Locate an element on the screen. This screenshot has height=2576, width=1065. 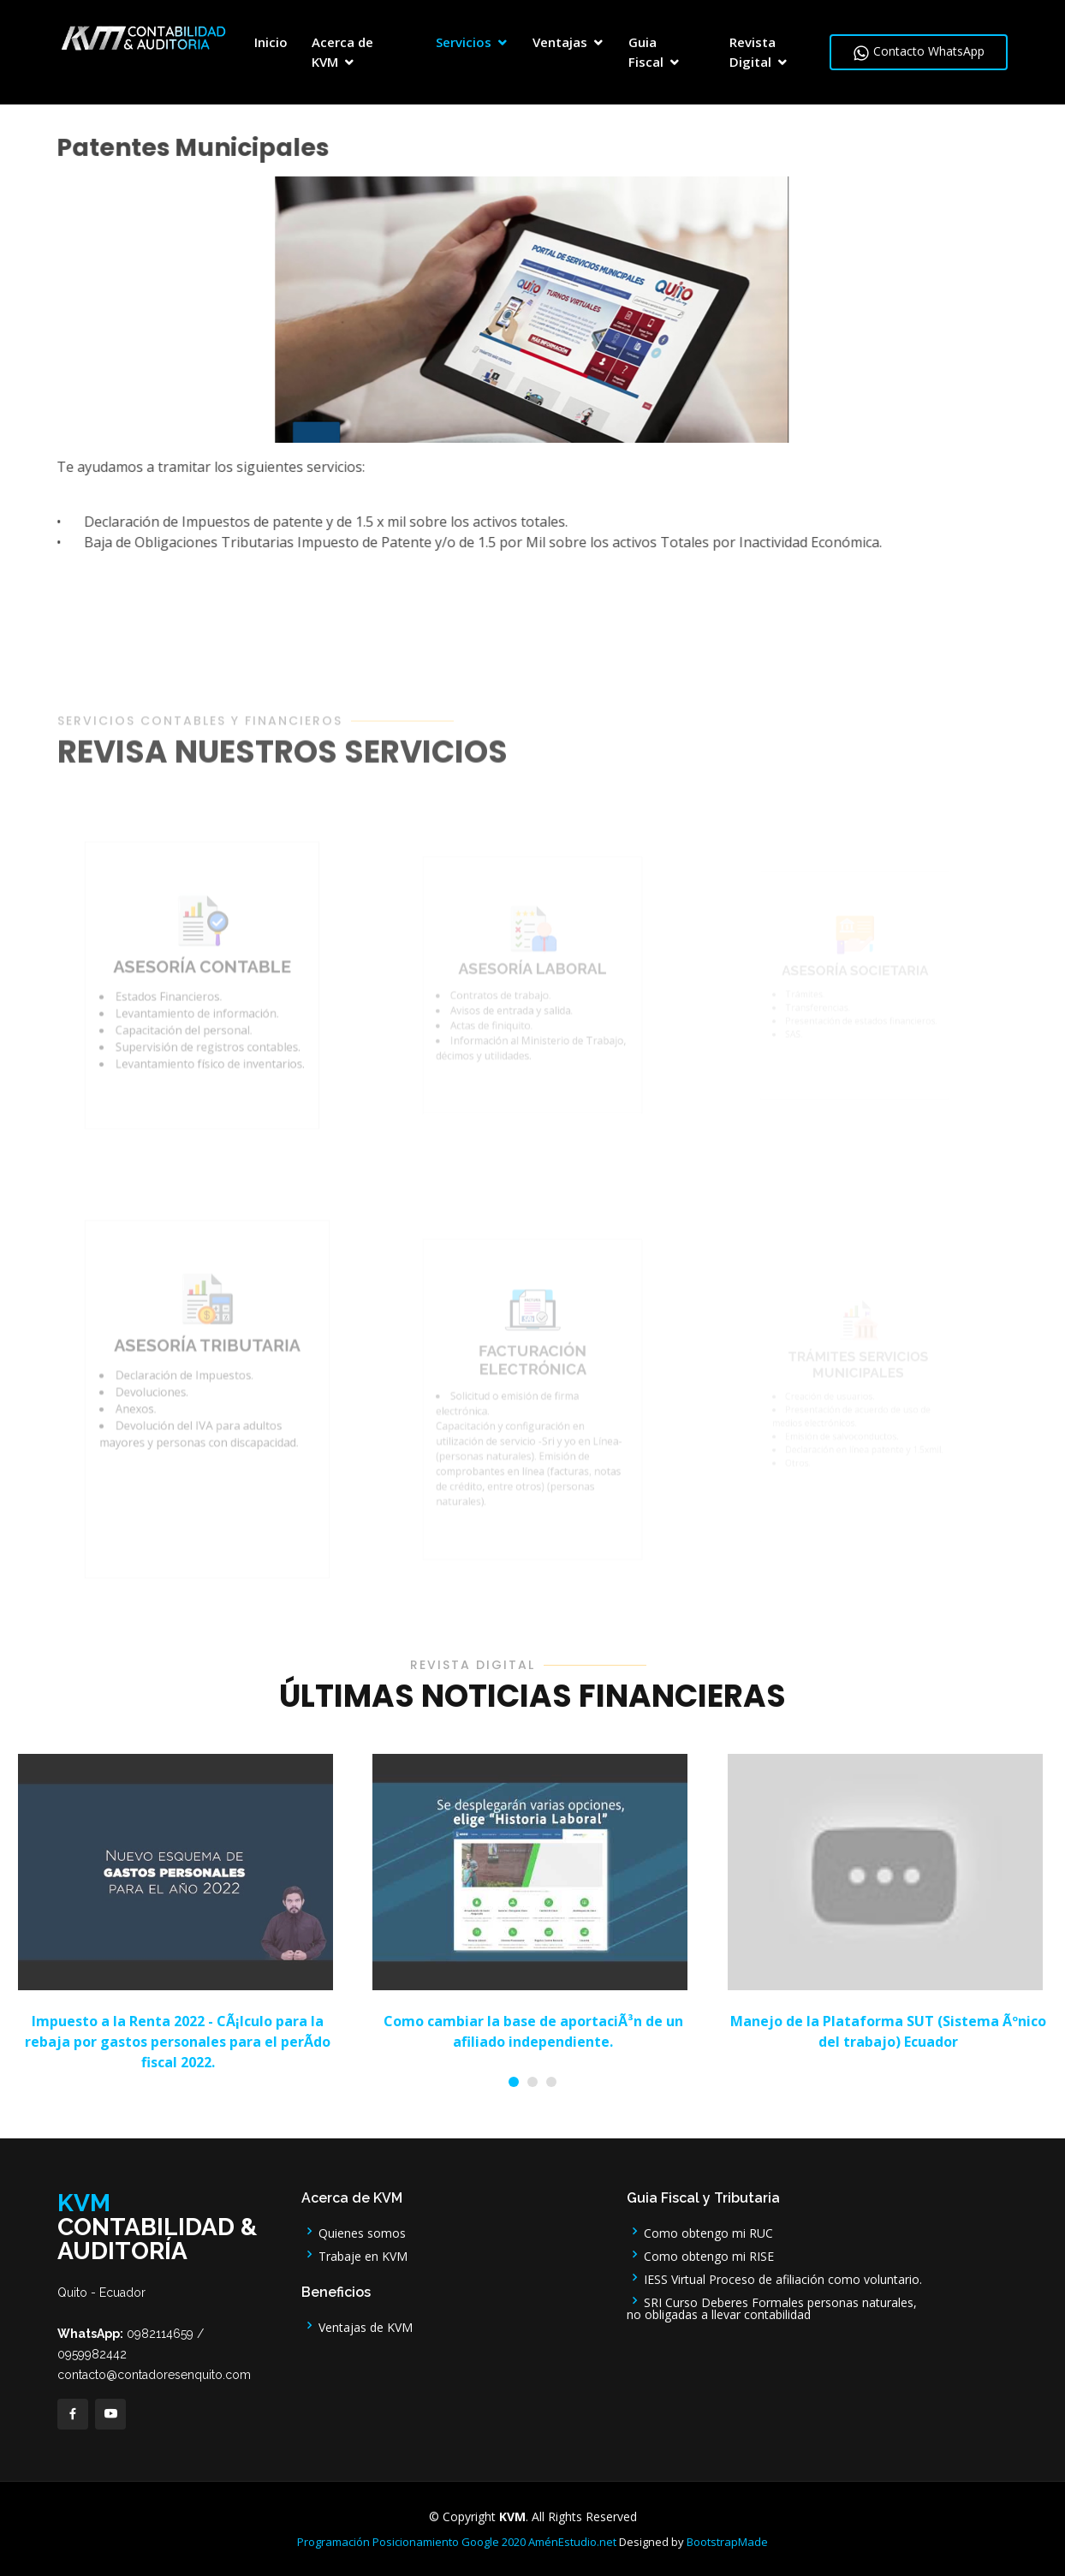
Acerca de KVM is located at coordinates (342, 51).